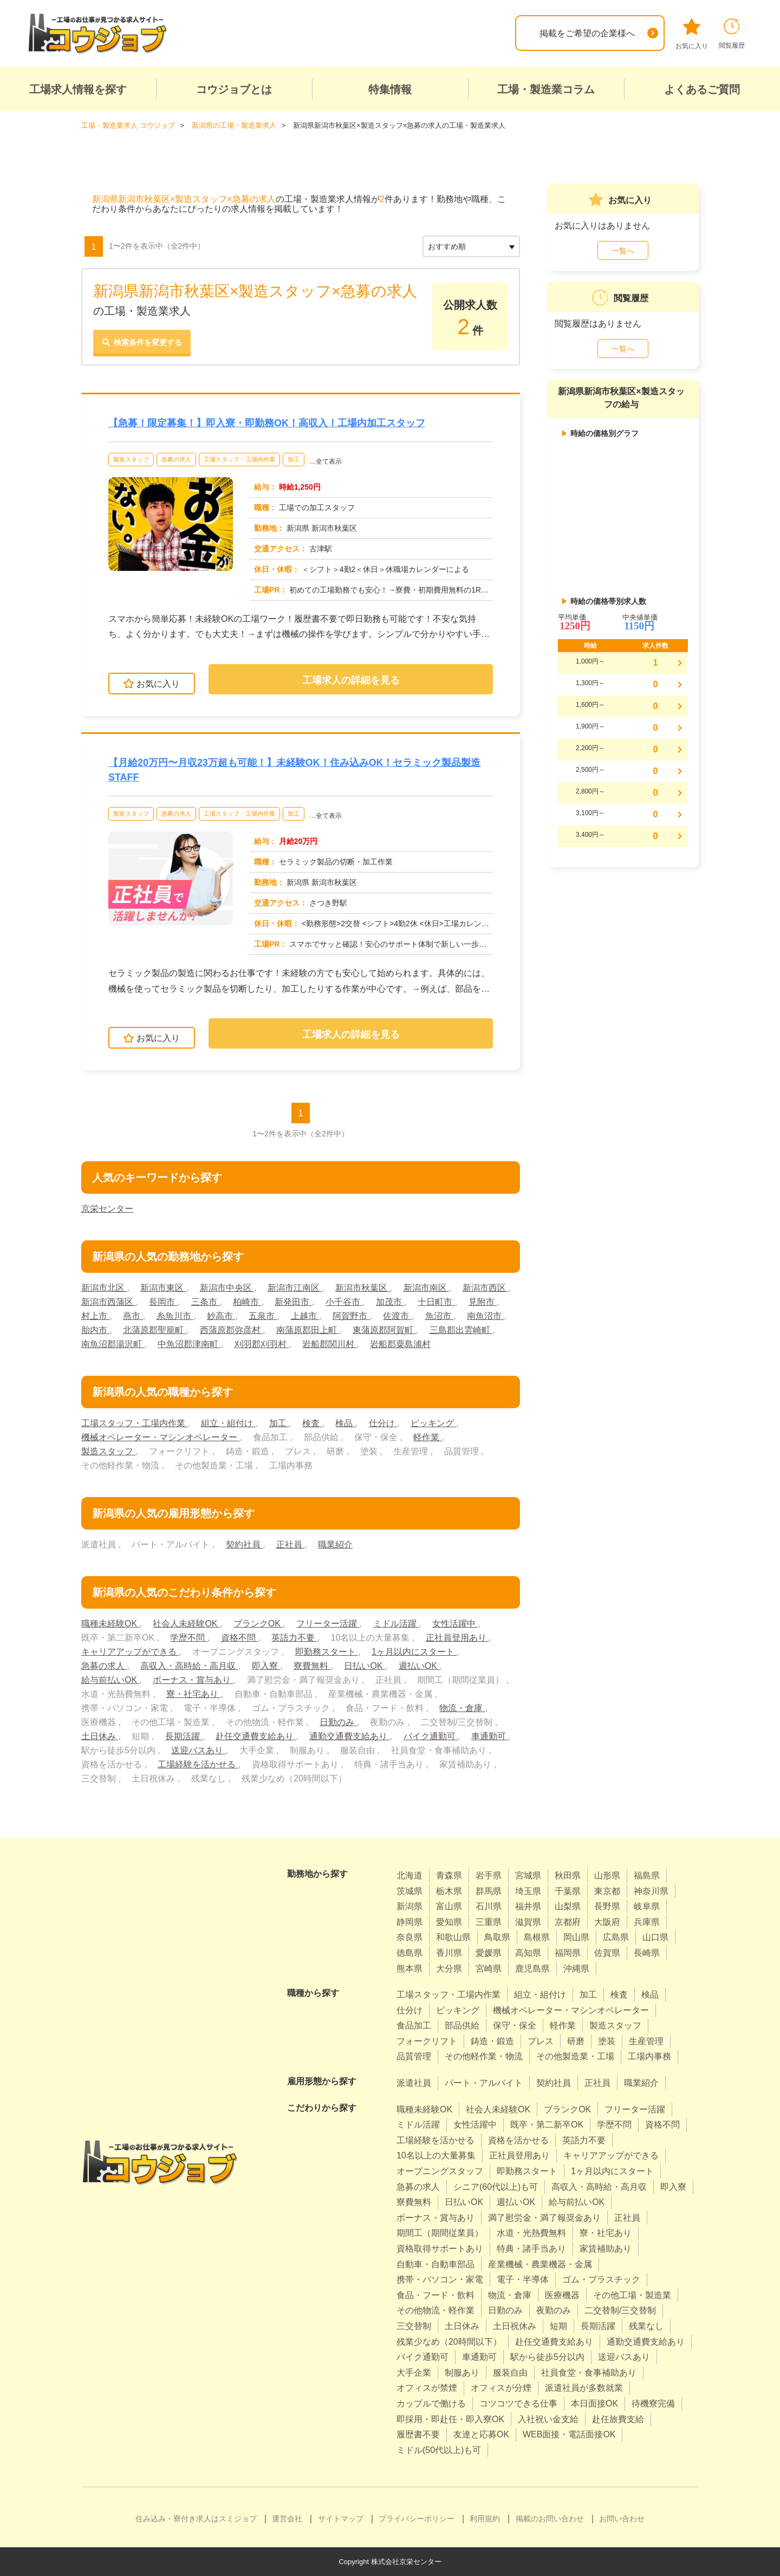 This screenshot has height=2576, width=780. What do you see at coordinates (188, 1637) in the screenshot?
I see `学歴不問` at bounding box center [188, 1637].